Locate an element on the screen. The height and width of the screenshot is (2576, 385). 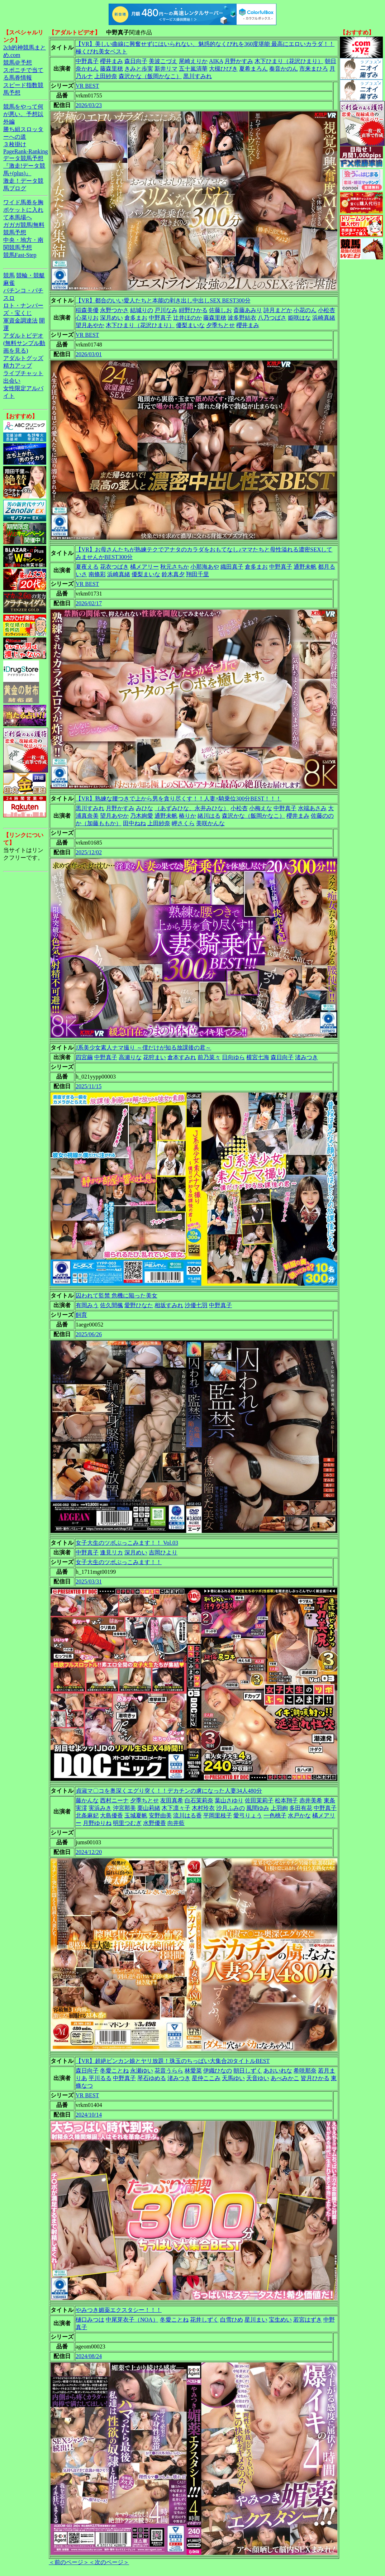
大島優香 is located at coordinates (111, 1815).